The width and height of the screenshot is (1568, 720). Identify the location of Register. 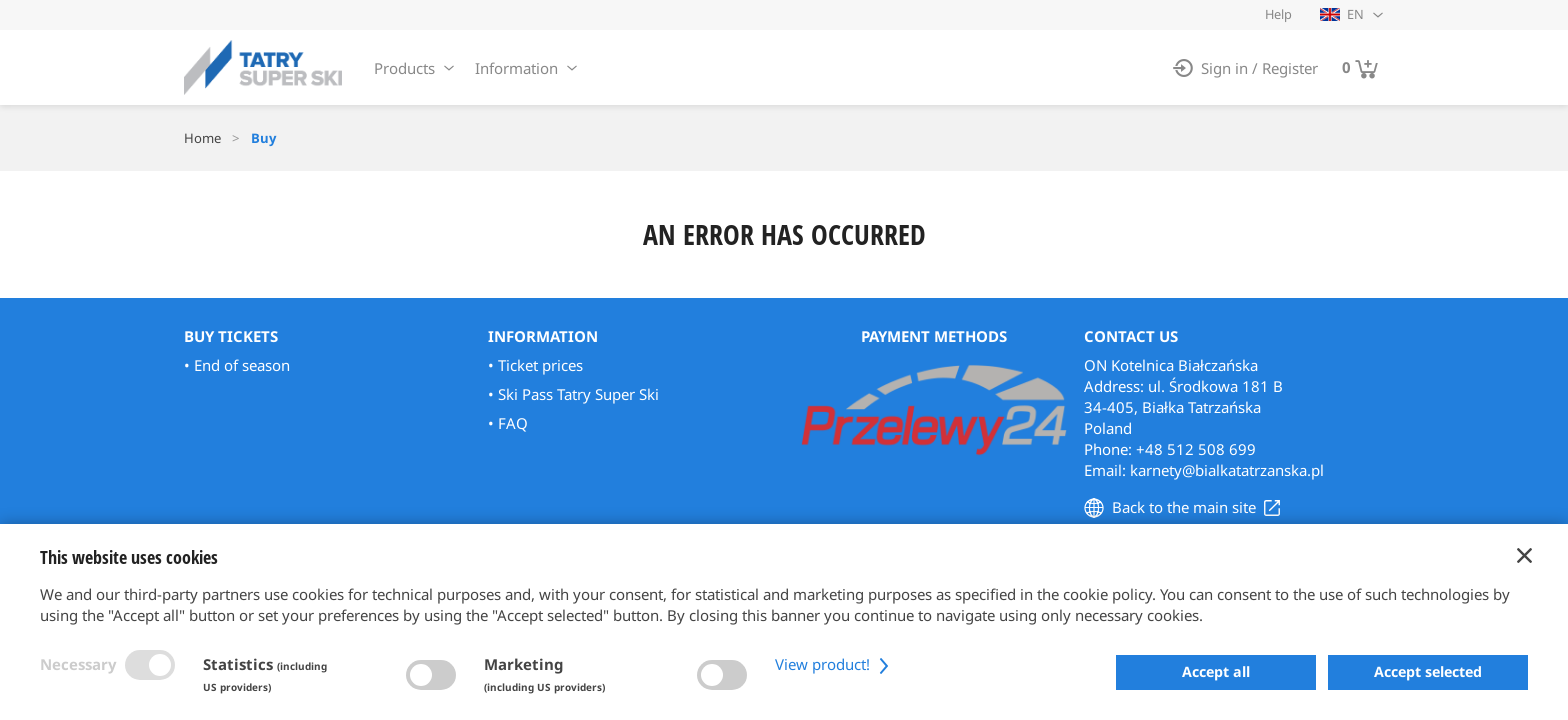
(1290, 68).